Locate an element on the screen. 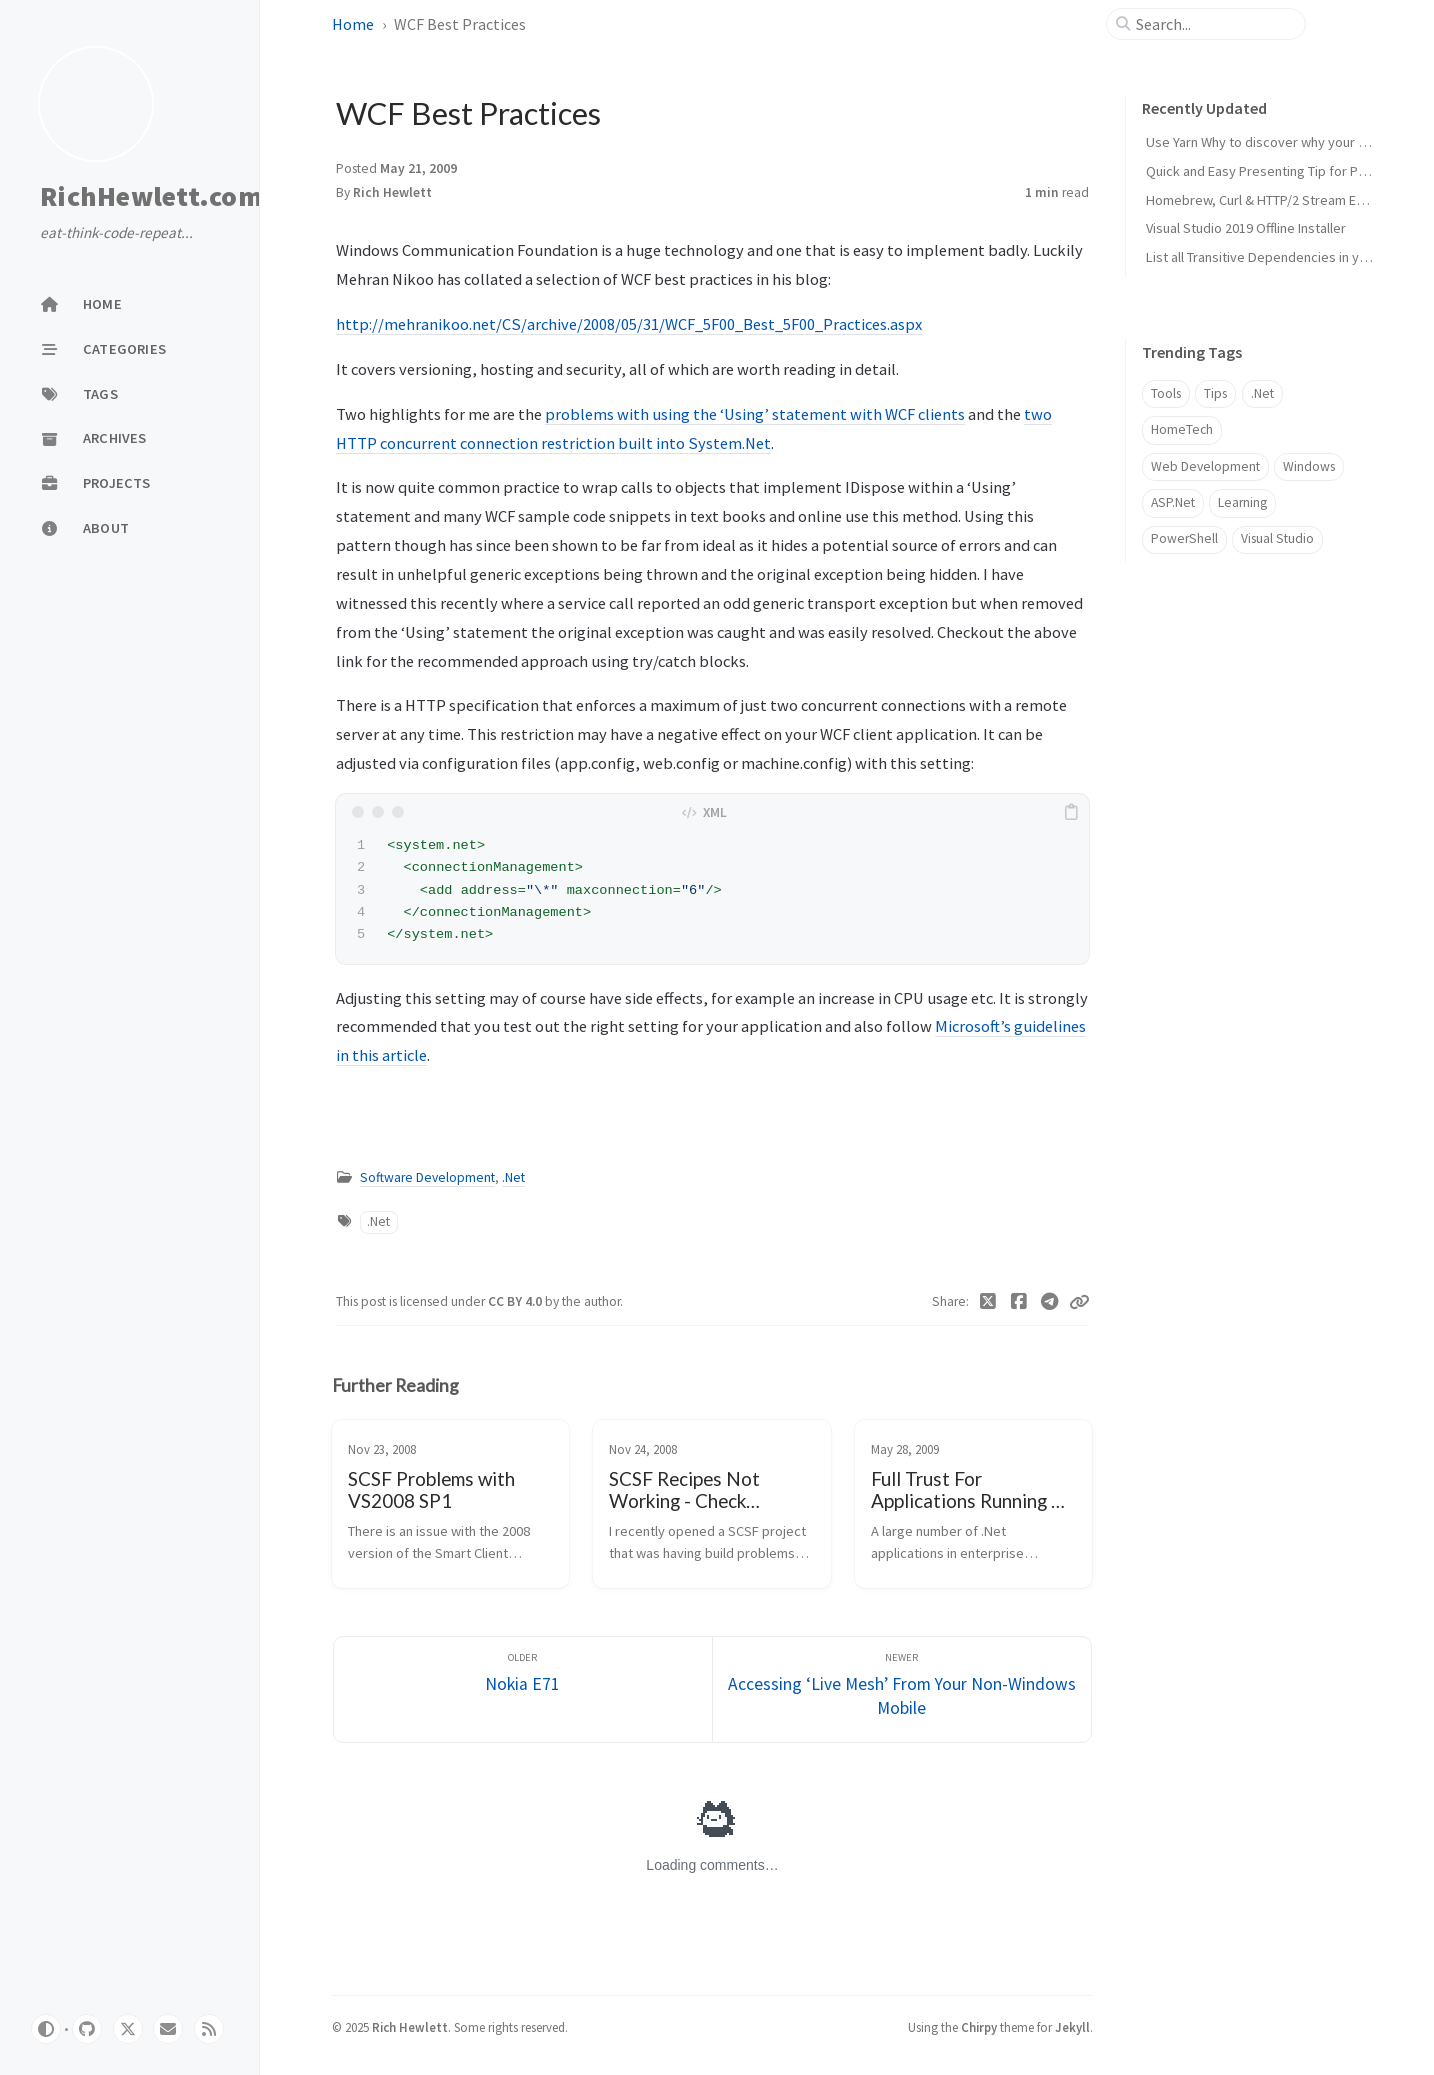 Image resolution: width=1434 pixels, height=2075 pixels. [Newer] is located at coordinates (902, 1689).